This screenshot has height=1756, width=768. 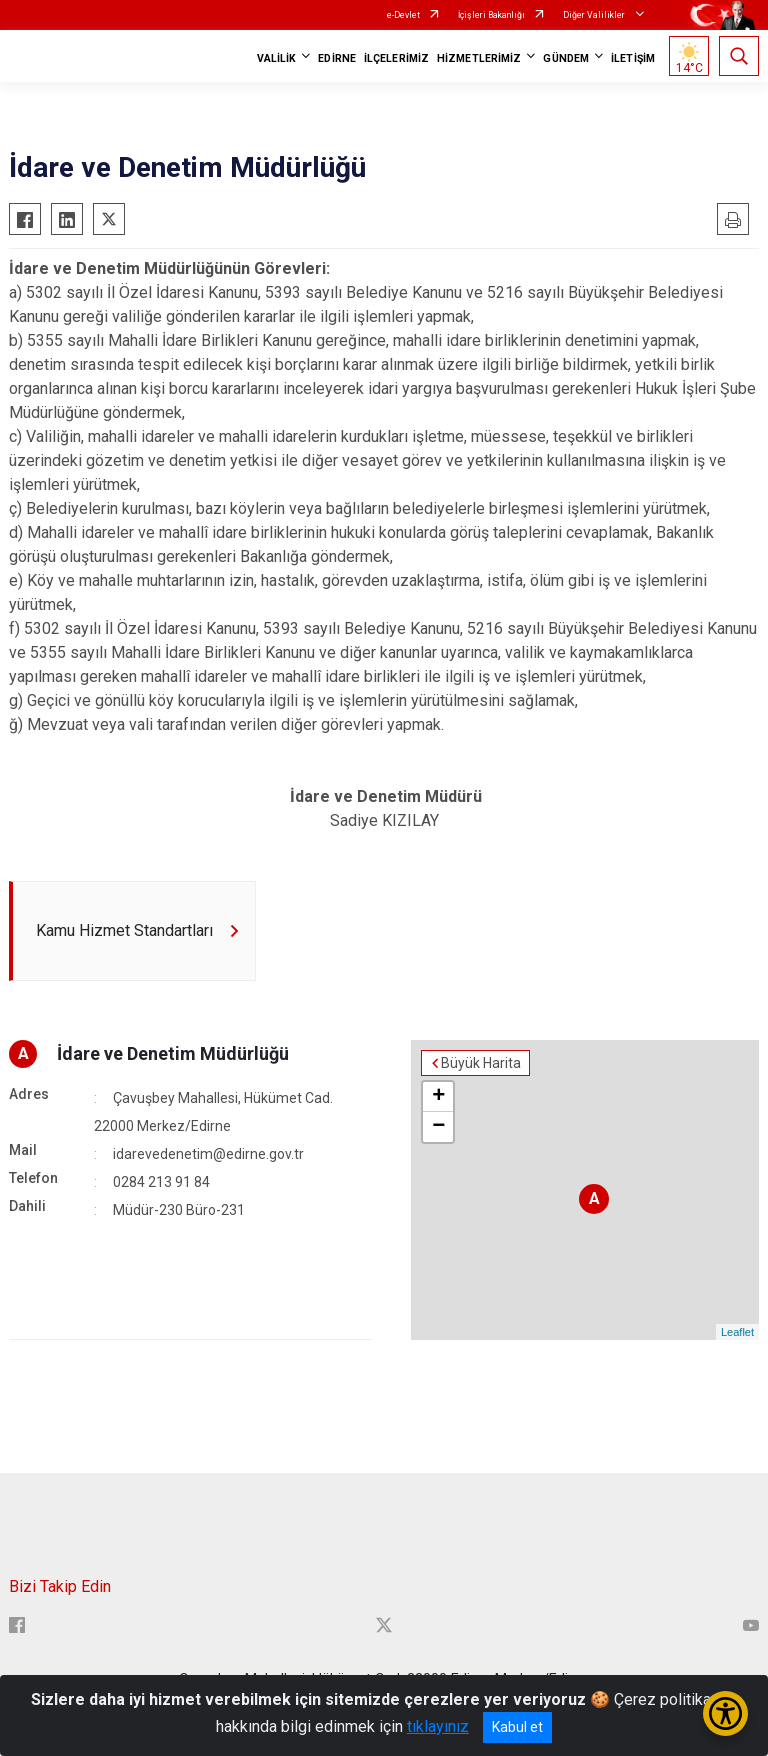 I want to click on VALİLİK [button], so click(x=277, y=58).